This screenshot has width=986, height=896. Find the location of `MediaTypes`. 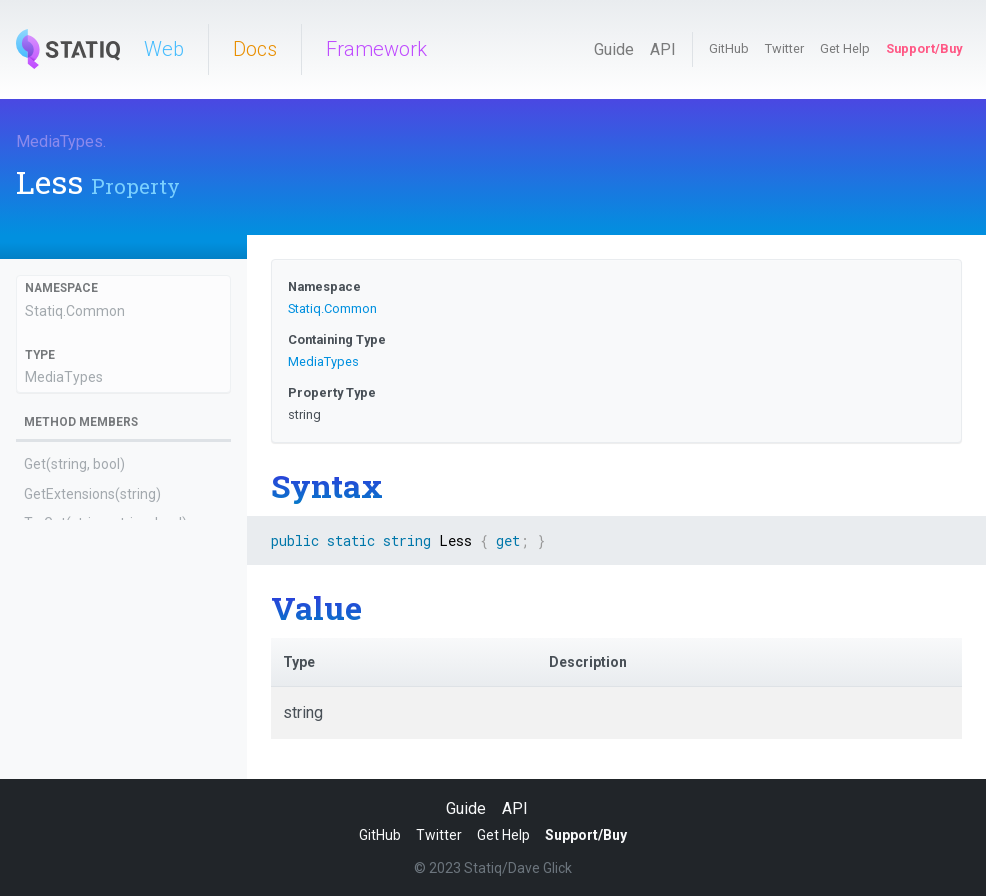

MediaTypes is located at coordinates (59, 141).